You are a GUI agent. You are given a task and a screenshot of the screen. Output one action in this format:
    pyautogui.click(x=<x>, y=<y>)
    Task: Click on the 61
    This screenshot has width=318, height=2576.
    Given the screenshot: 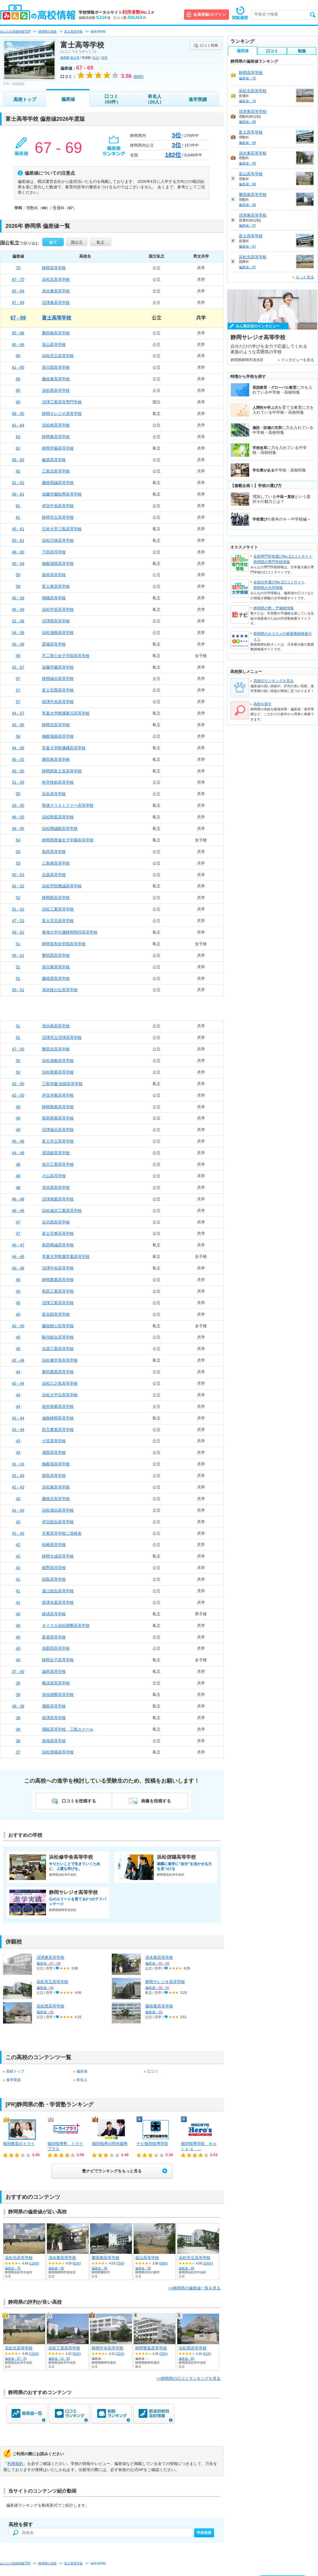 What is the action you would take?
    pyautogui.click(x=18, y=505)
    